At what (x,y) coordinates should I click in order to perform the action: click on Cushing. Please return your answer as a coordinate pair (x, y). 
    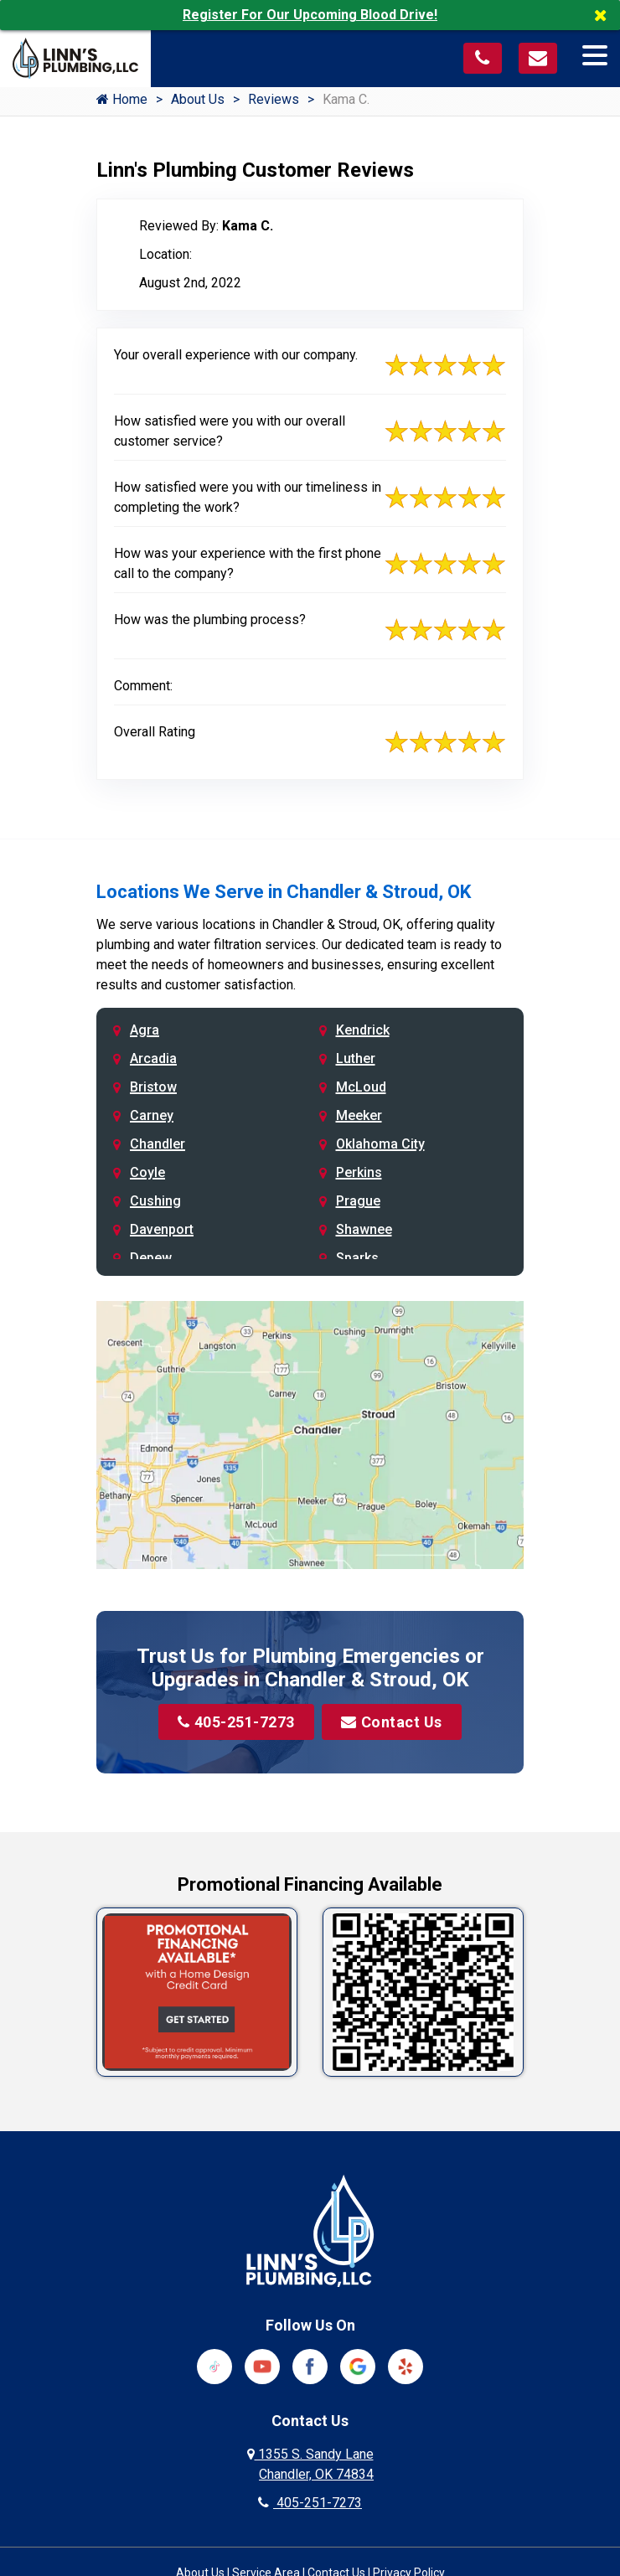
    Looking at the image, I should click on (155, 1201).